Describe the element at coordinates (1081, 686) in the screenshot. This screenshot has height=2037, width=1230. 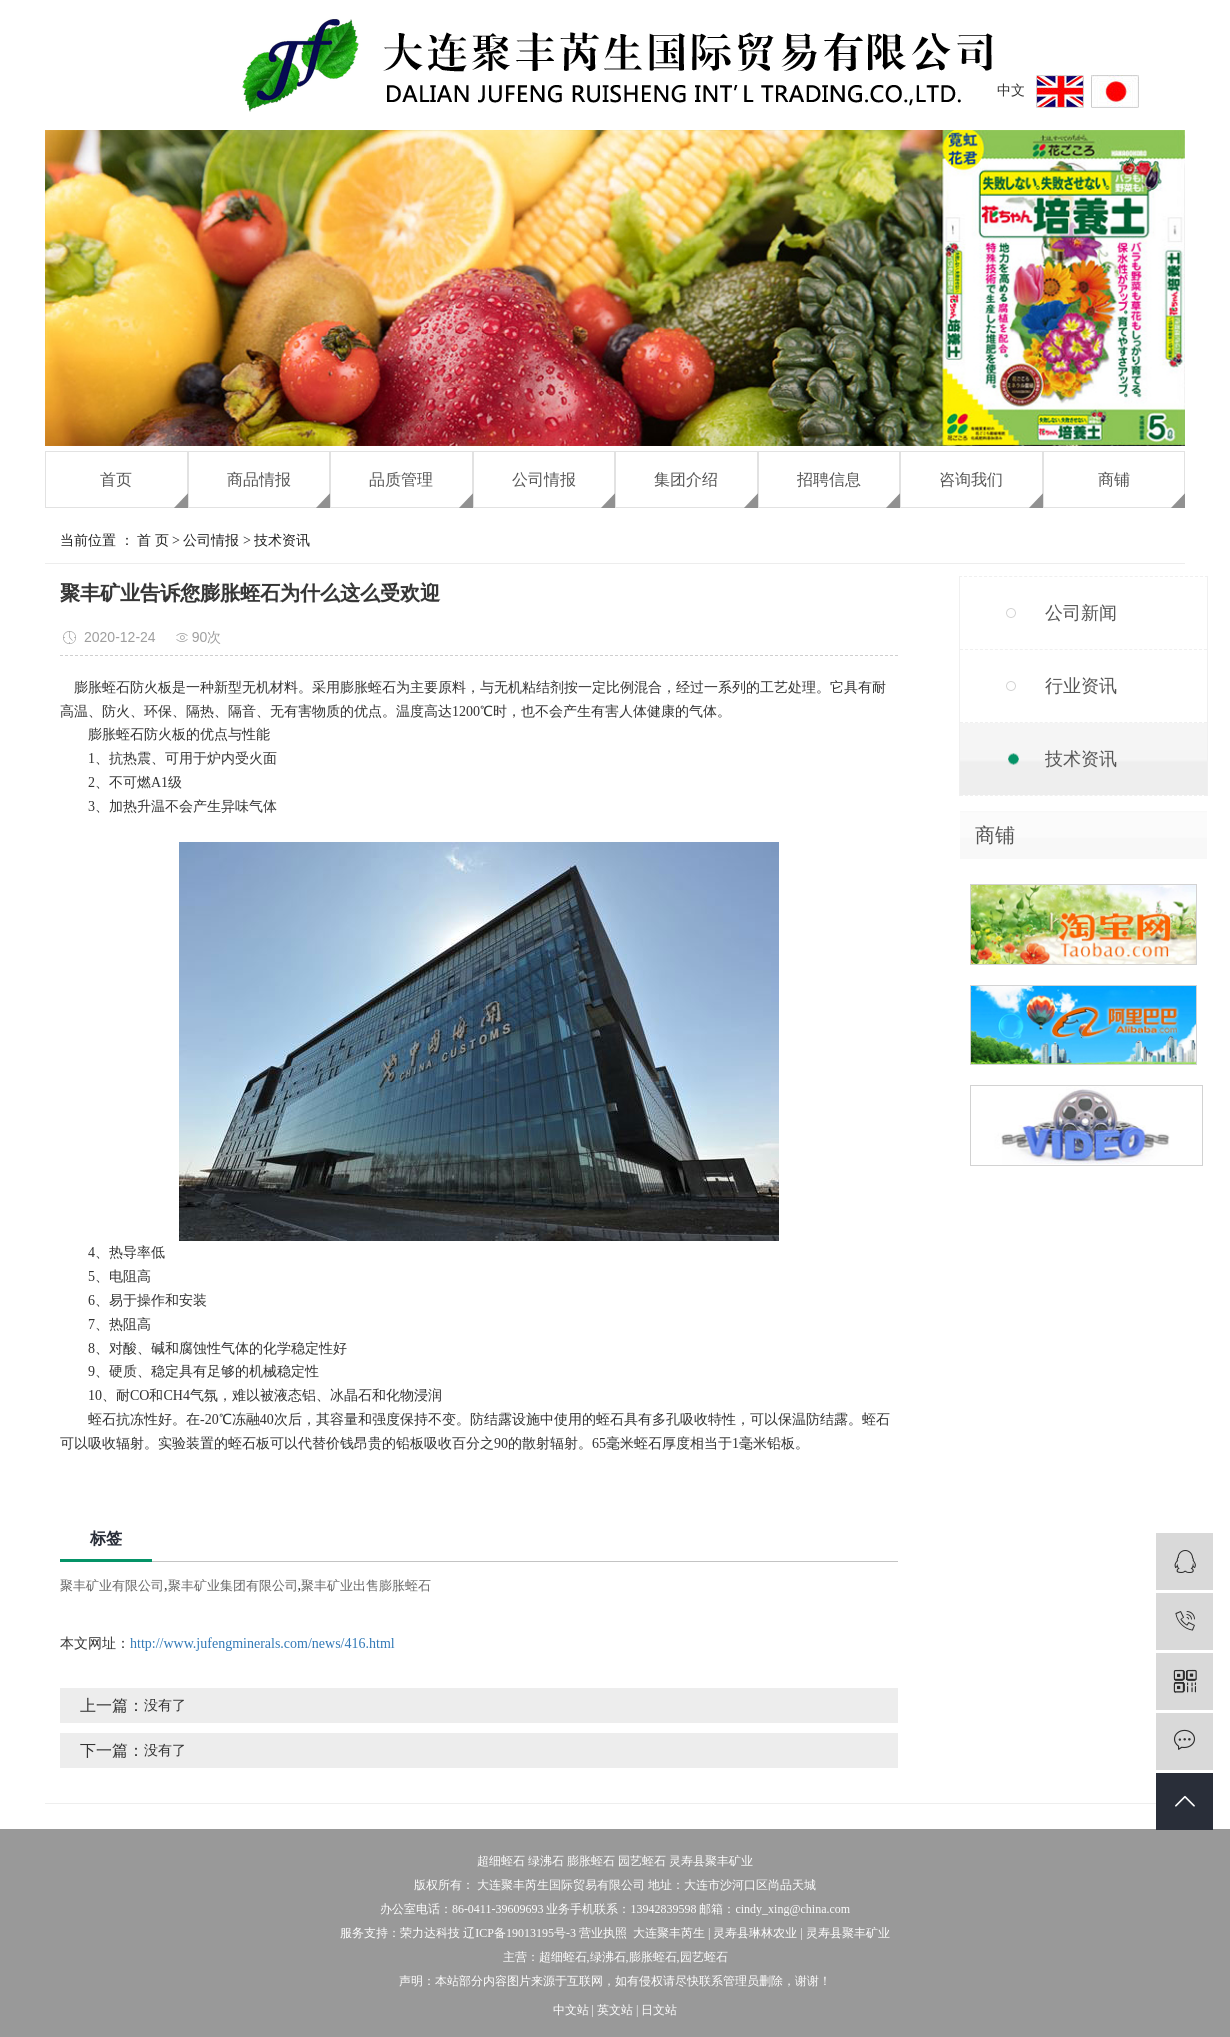
I see `行业资讯` at that location.